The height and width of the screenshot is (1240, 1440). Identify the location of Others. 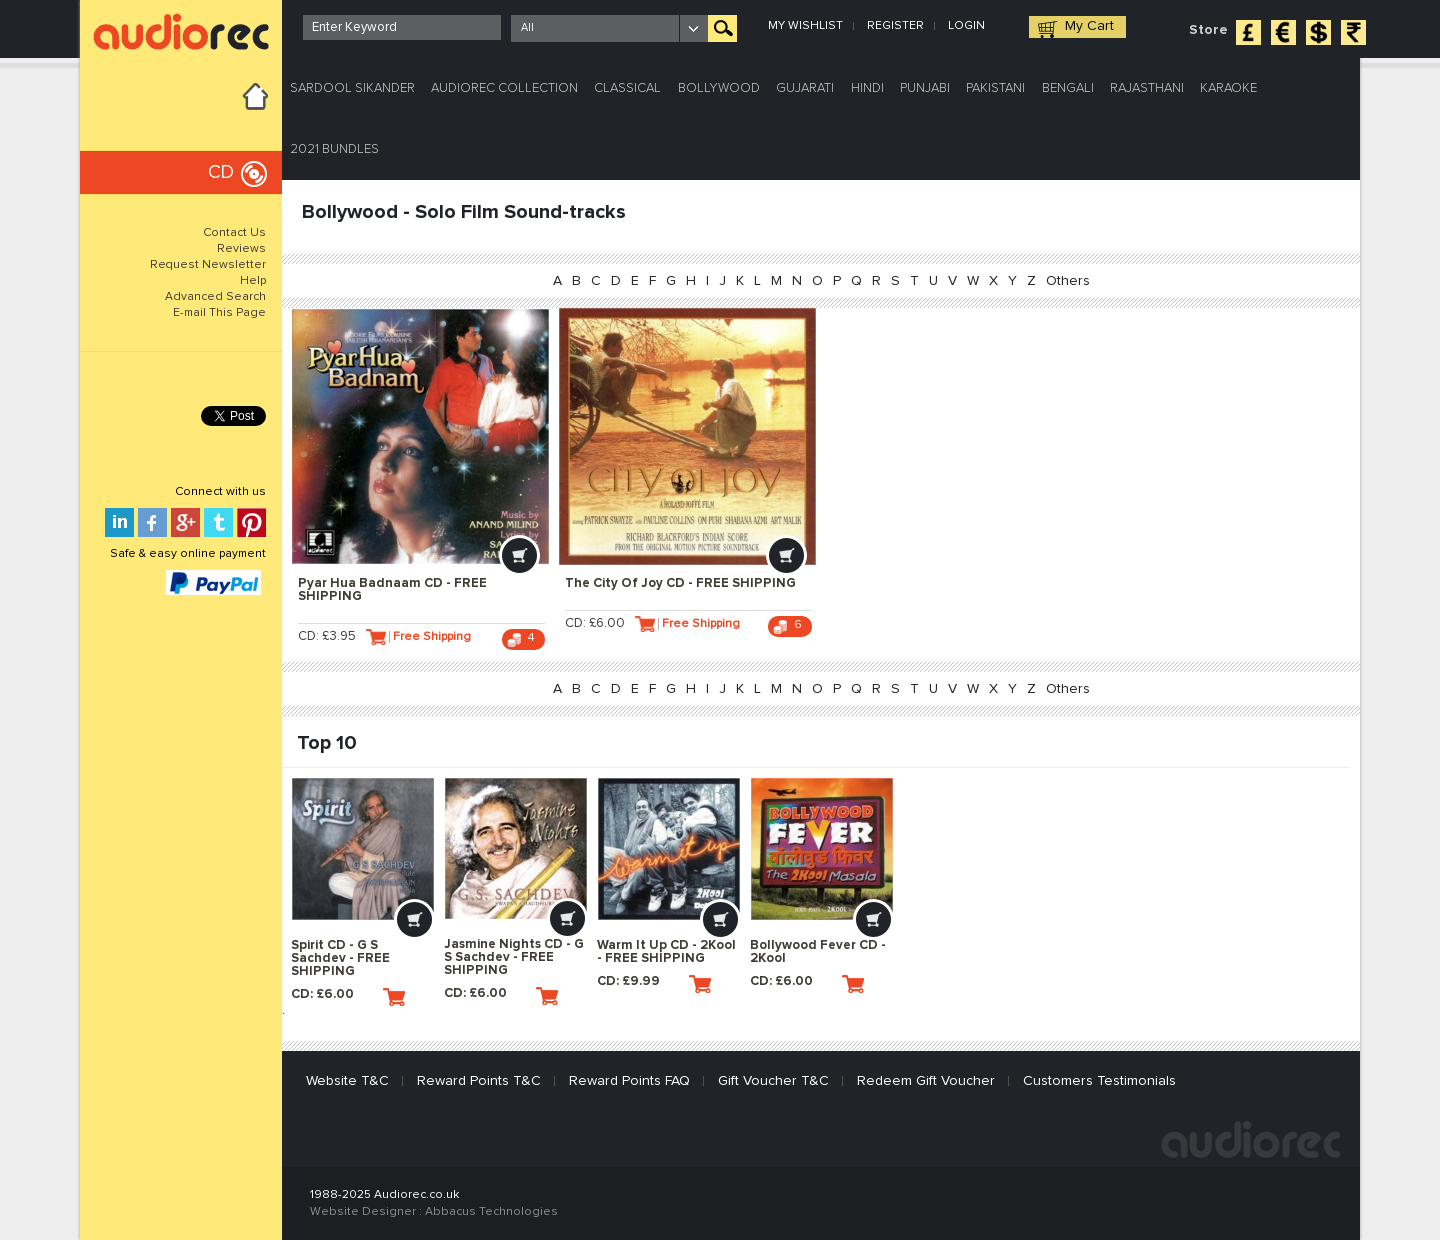
(1068, 281).